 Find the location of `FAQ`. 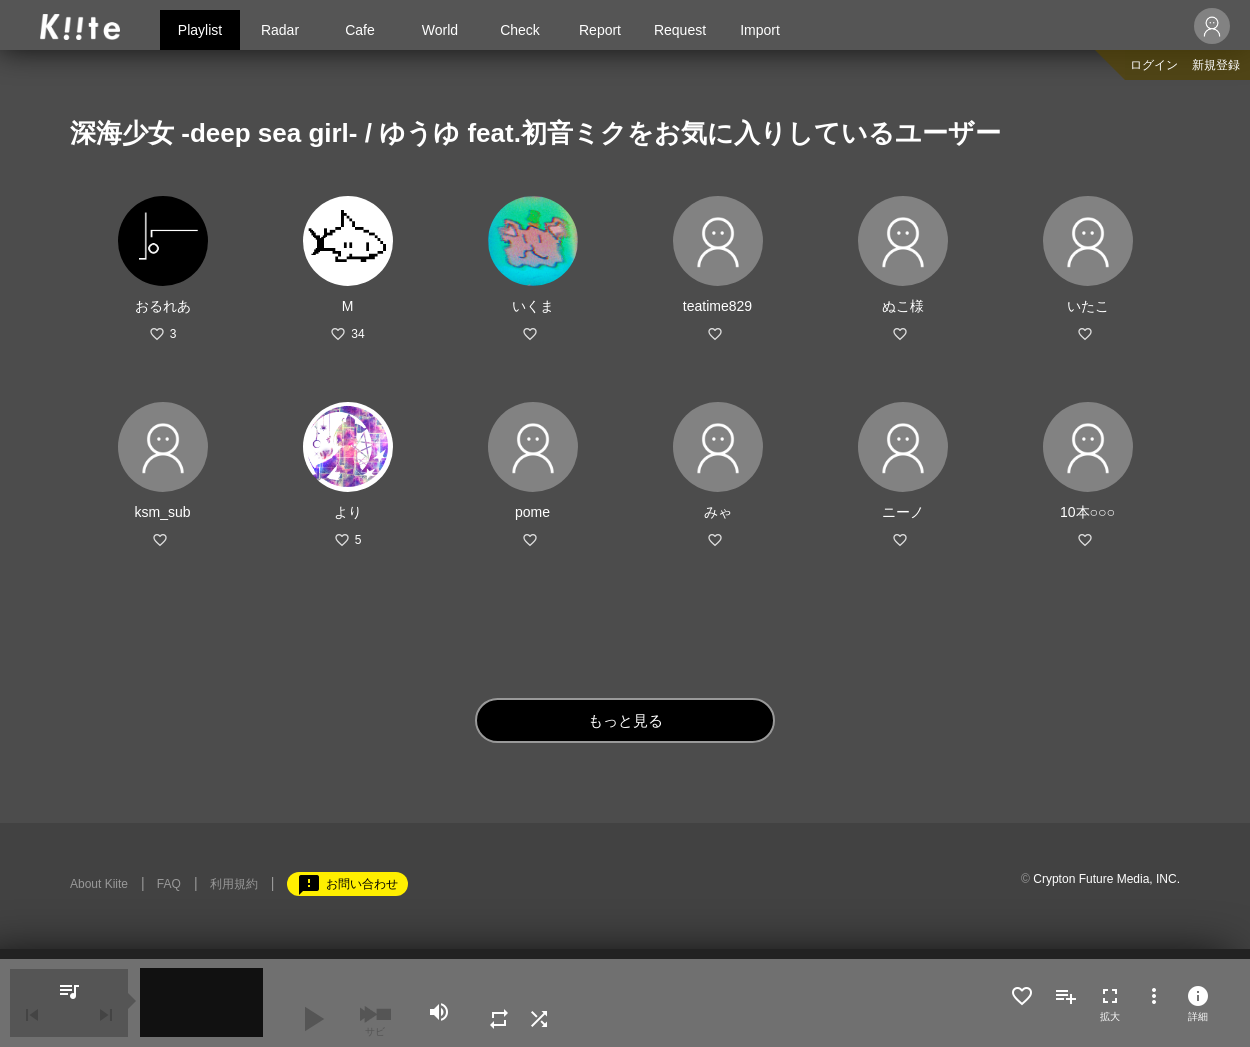

FAQ is located at coordinates (169, 884).